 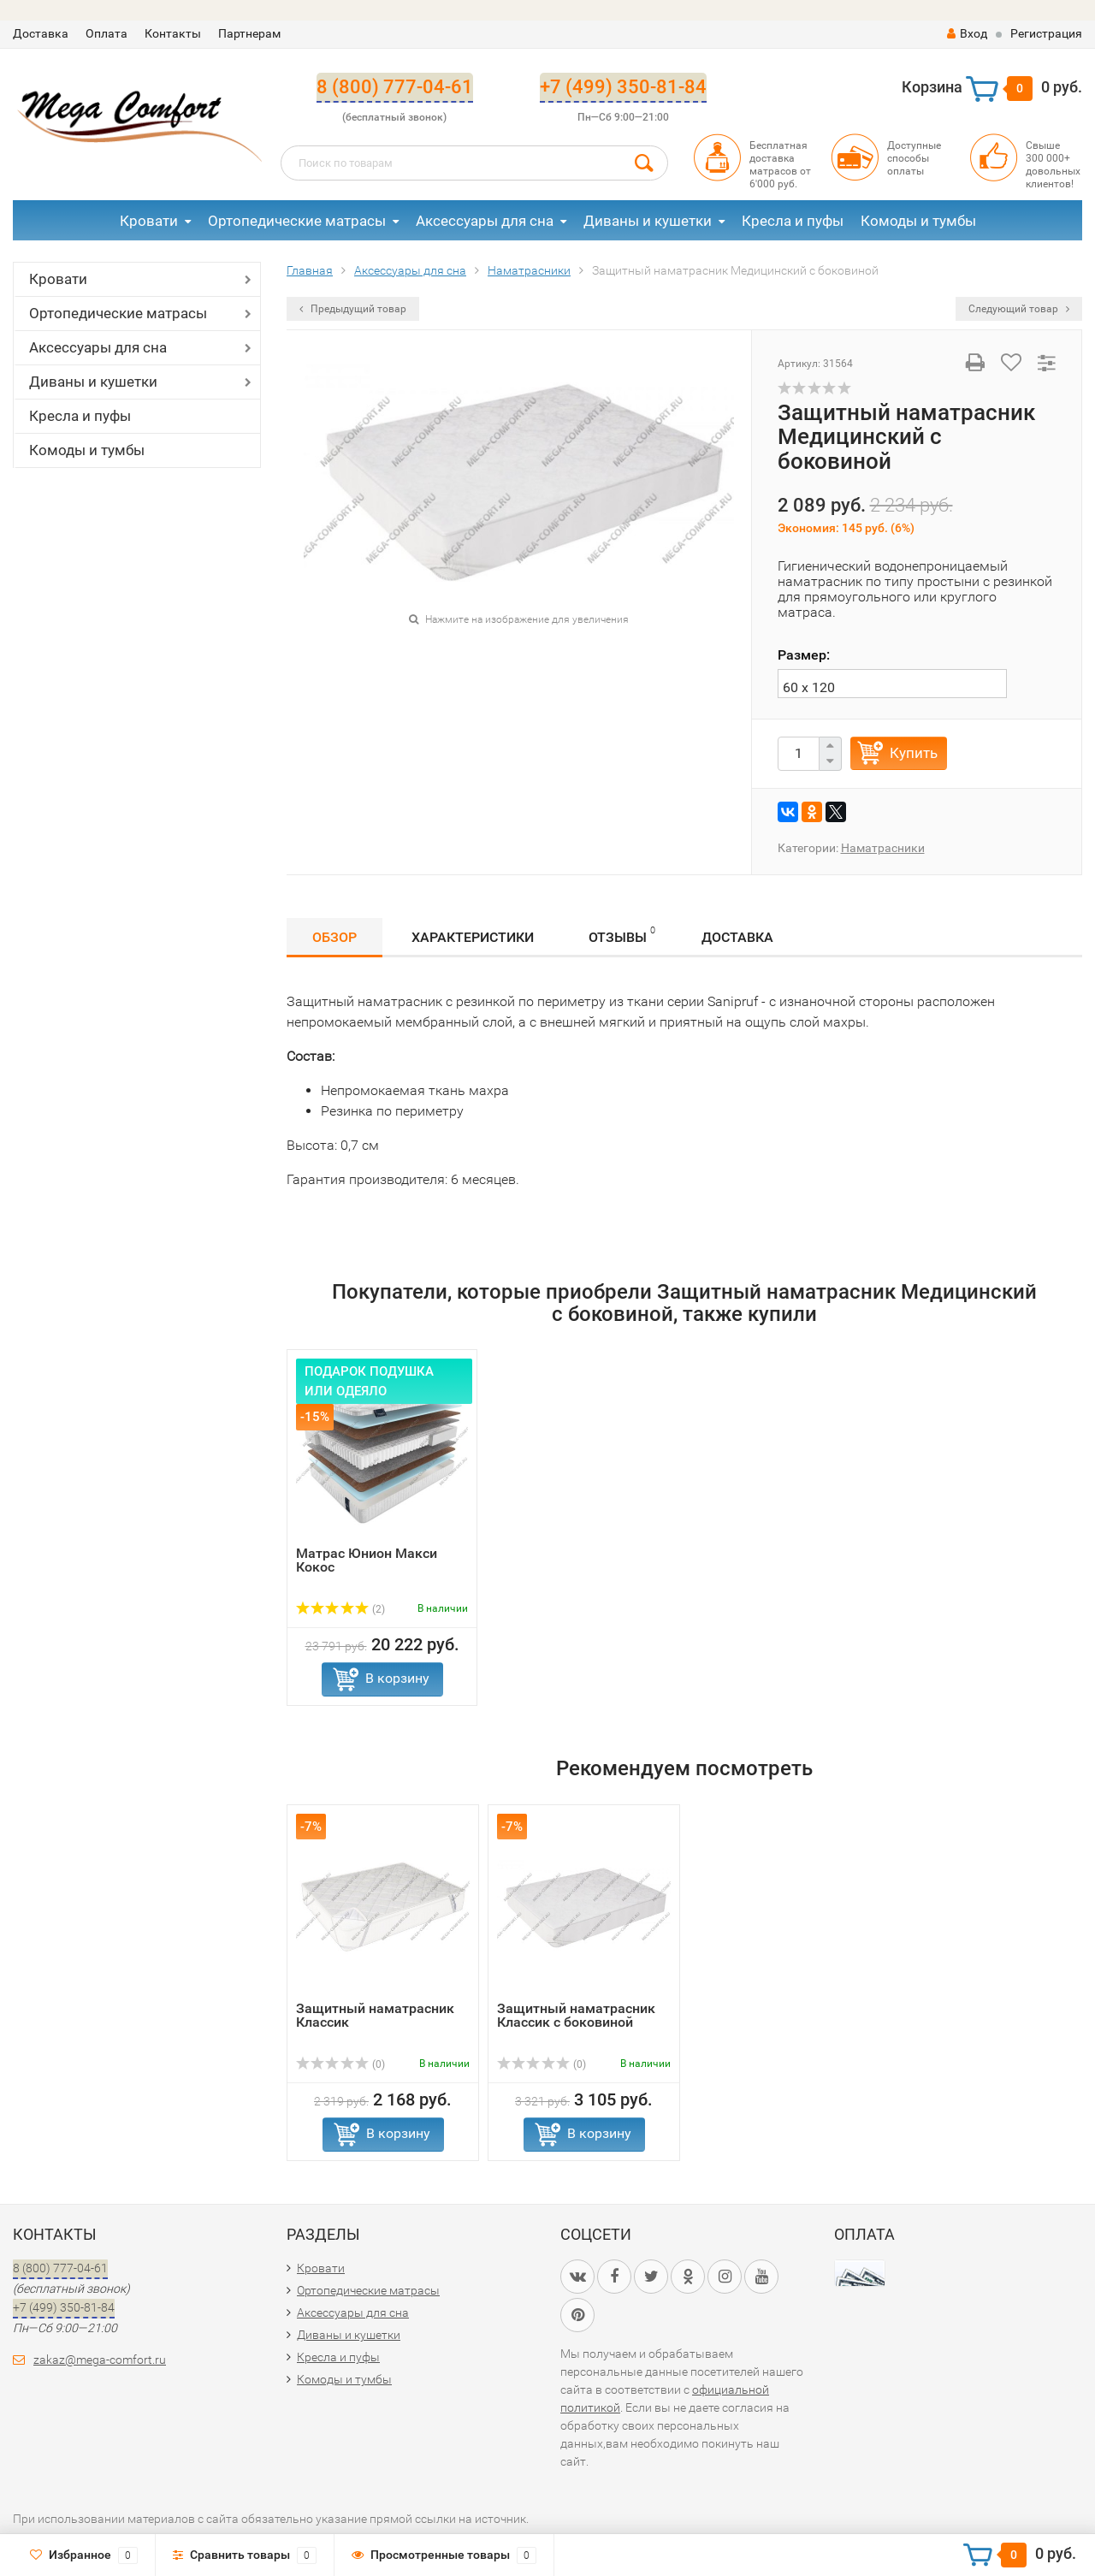 I want to click on Кровати, so click(x=149, y=220).